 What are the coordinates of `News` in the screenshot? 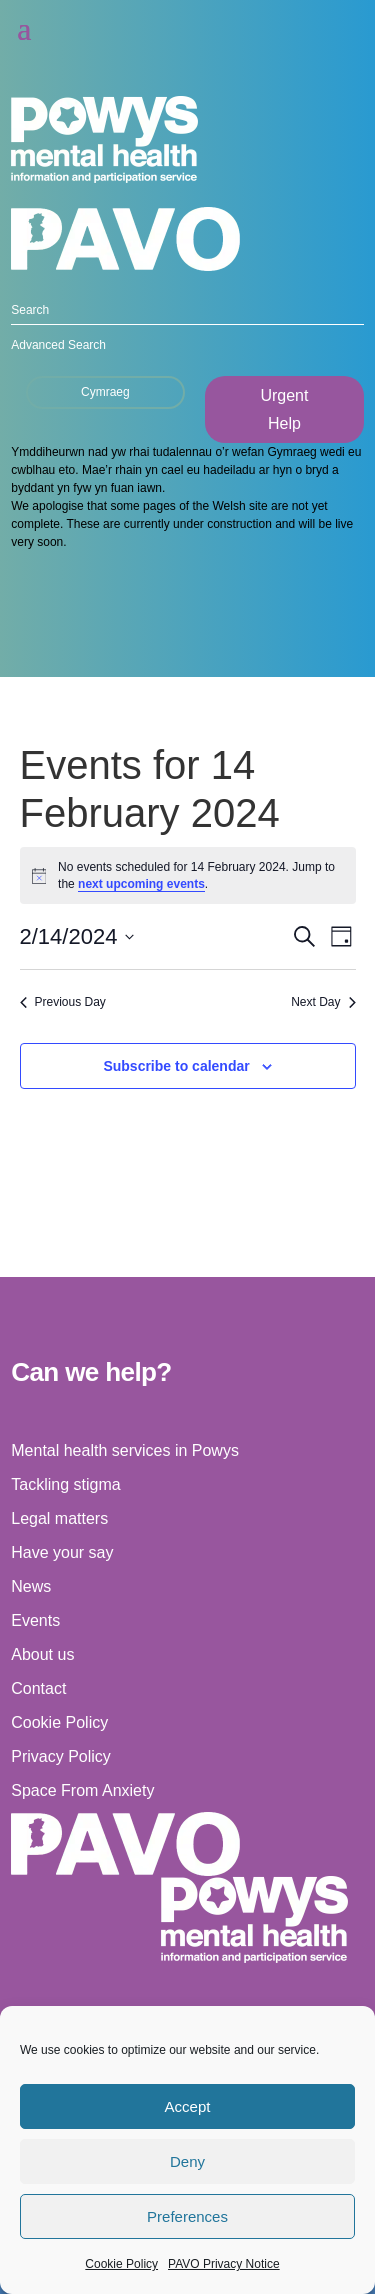 It's located at (31, 1586).